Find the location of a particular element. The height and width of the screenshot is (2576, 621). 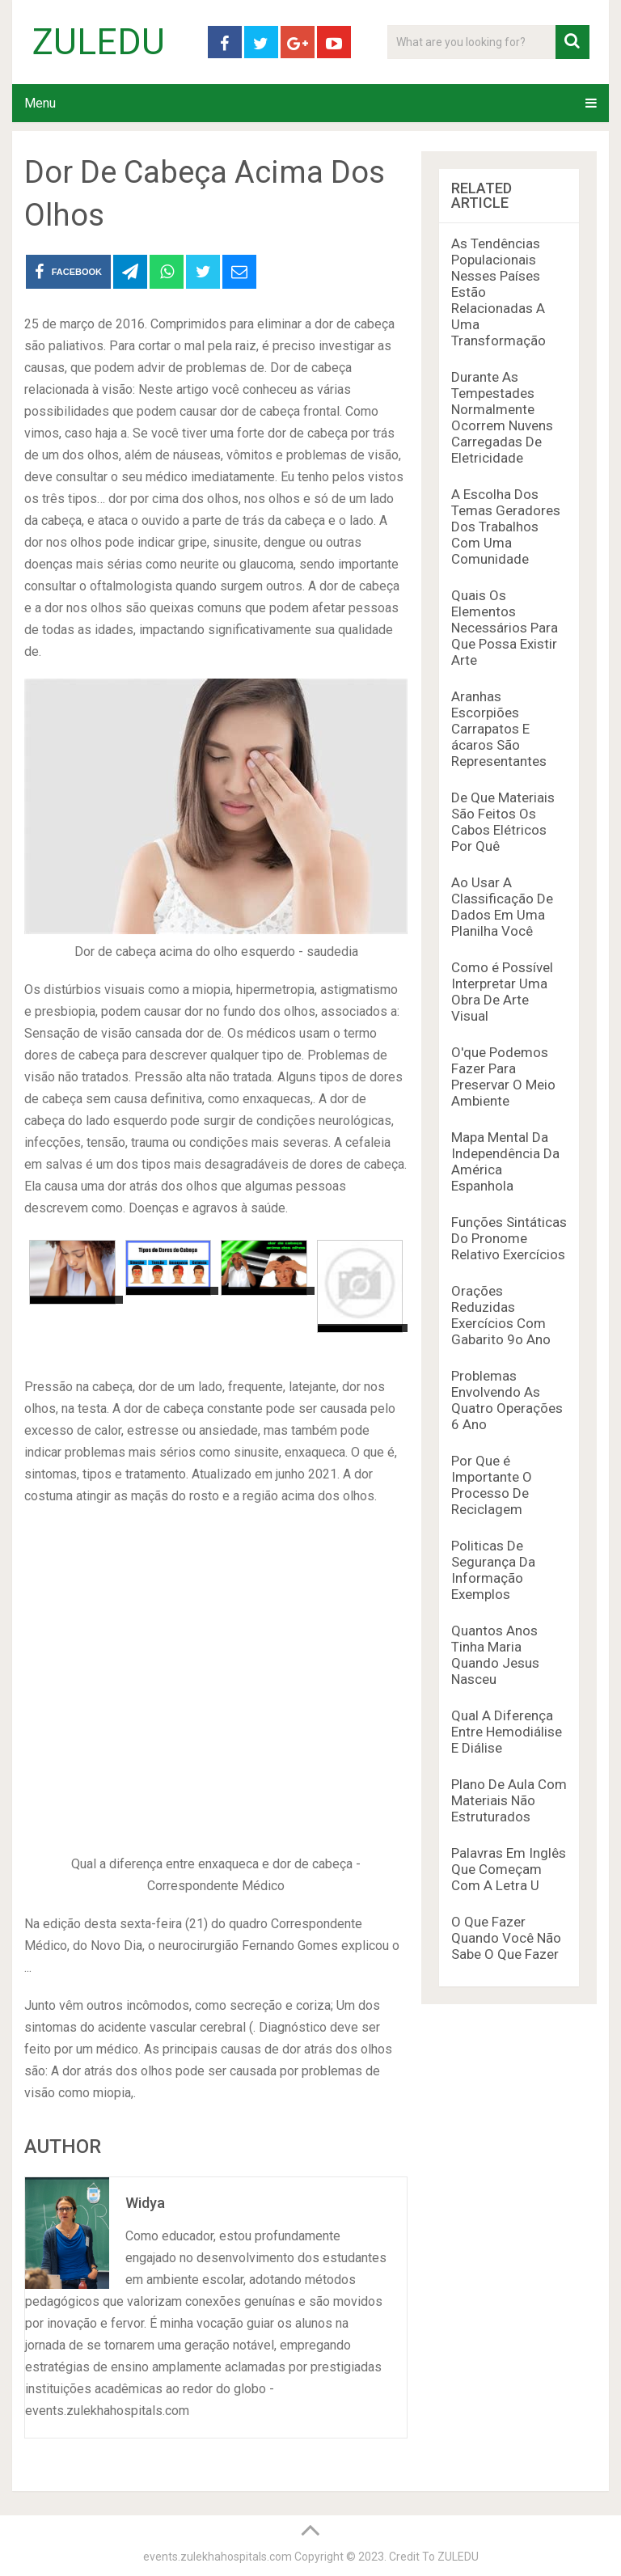

De Que Materiais São Feitos Os Cabos Elétricos Por Quê is located at coordinates (503, 821).